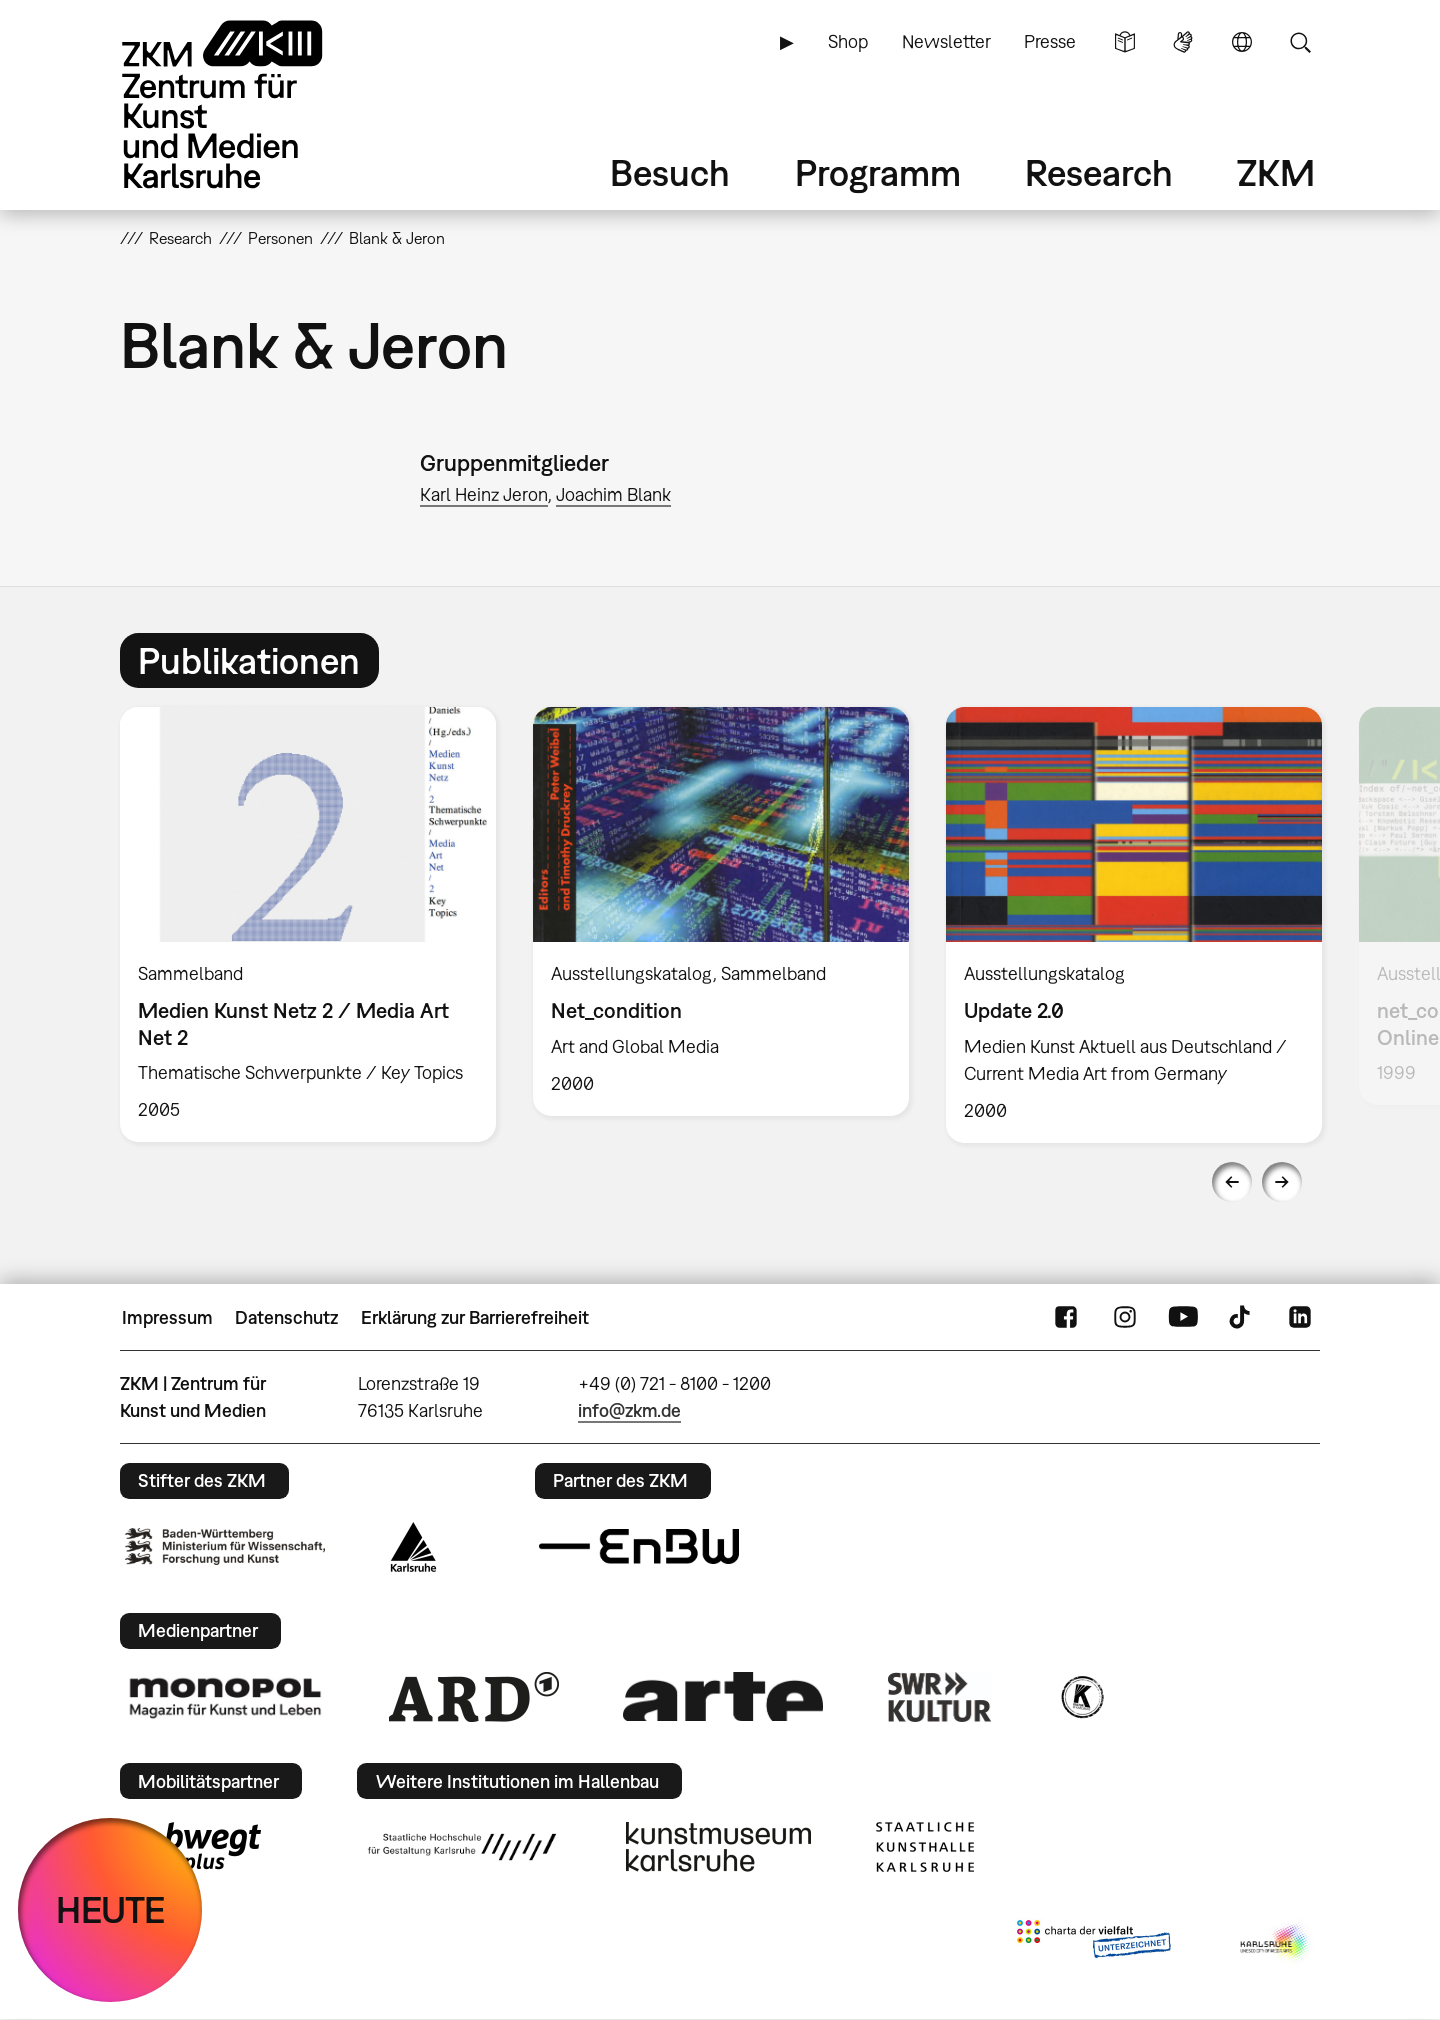 This screenshot has height=2020, width=1440. Describe the element at coordinates (1276, 172) in the screenshot. I see `ZKM` at that location.